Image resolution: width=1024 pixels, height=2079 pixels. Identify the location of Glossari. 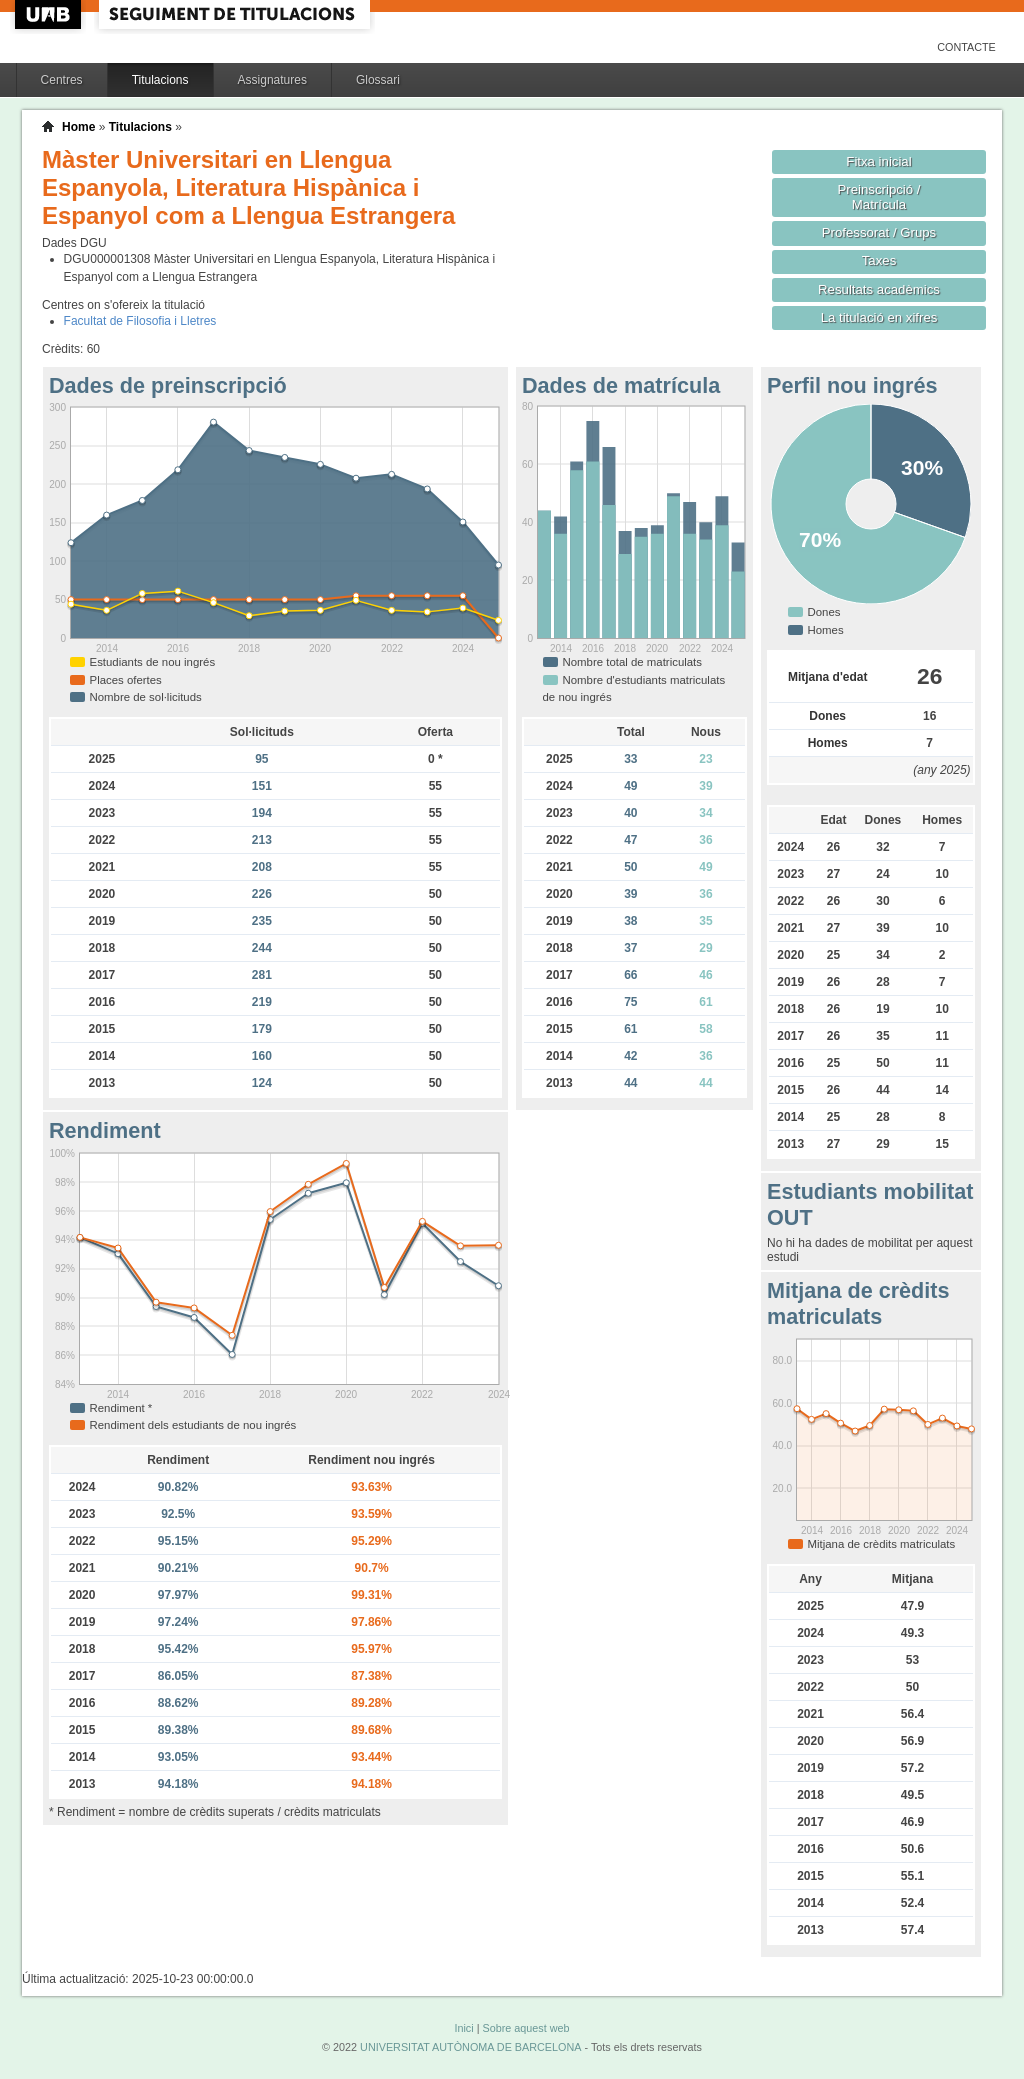
(378, 80).